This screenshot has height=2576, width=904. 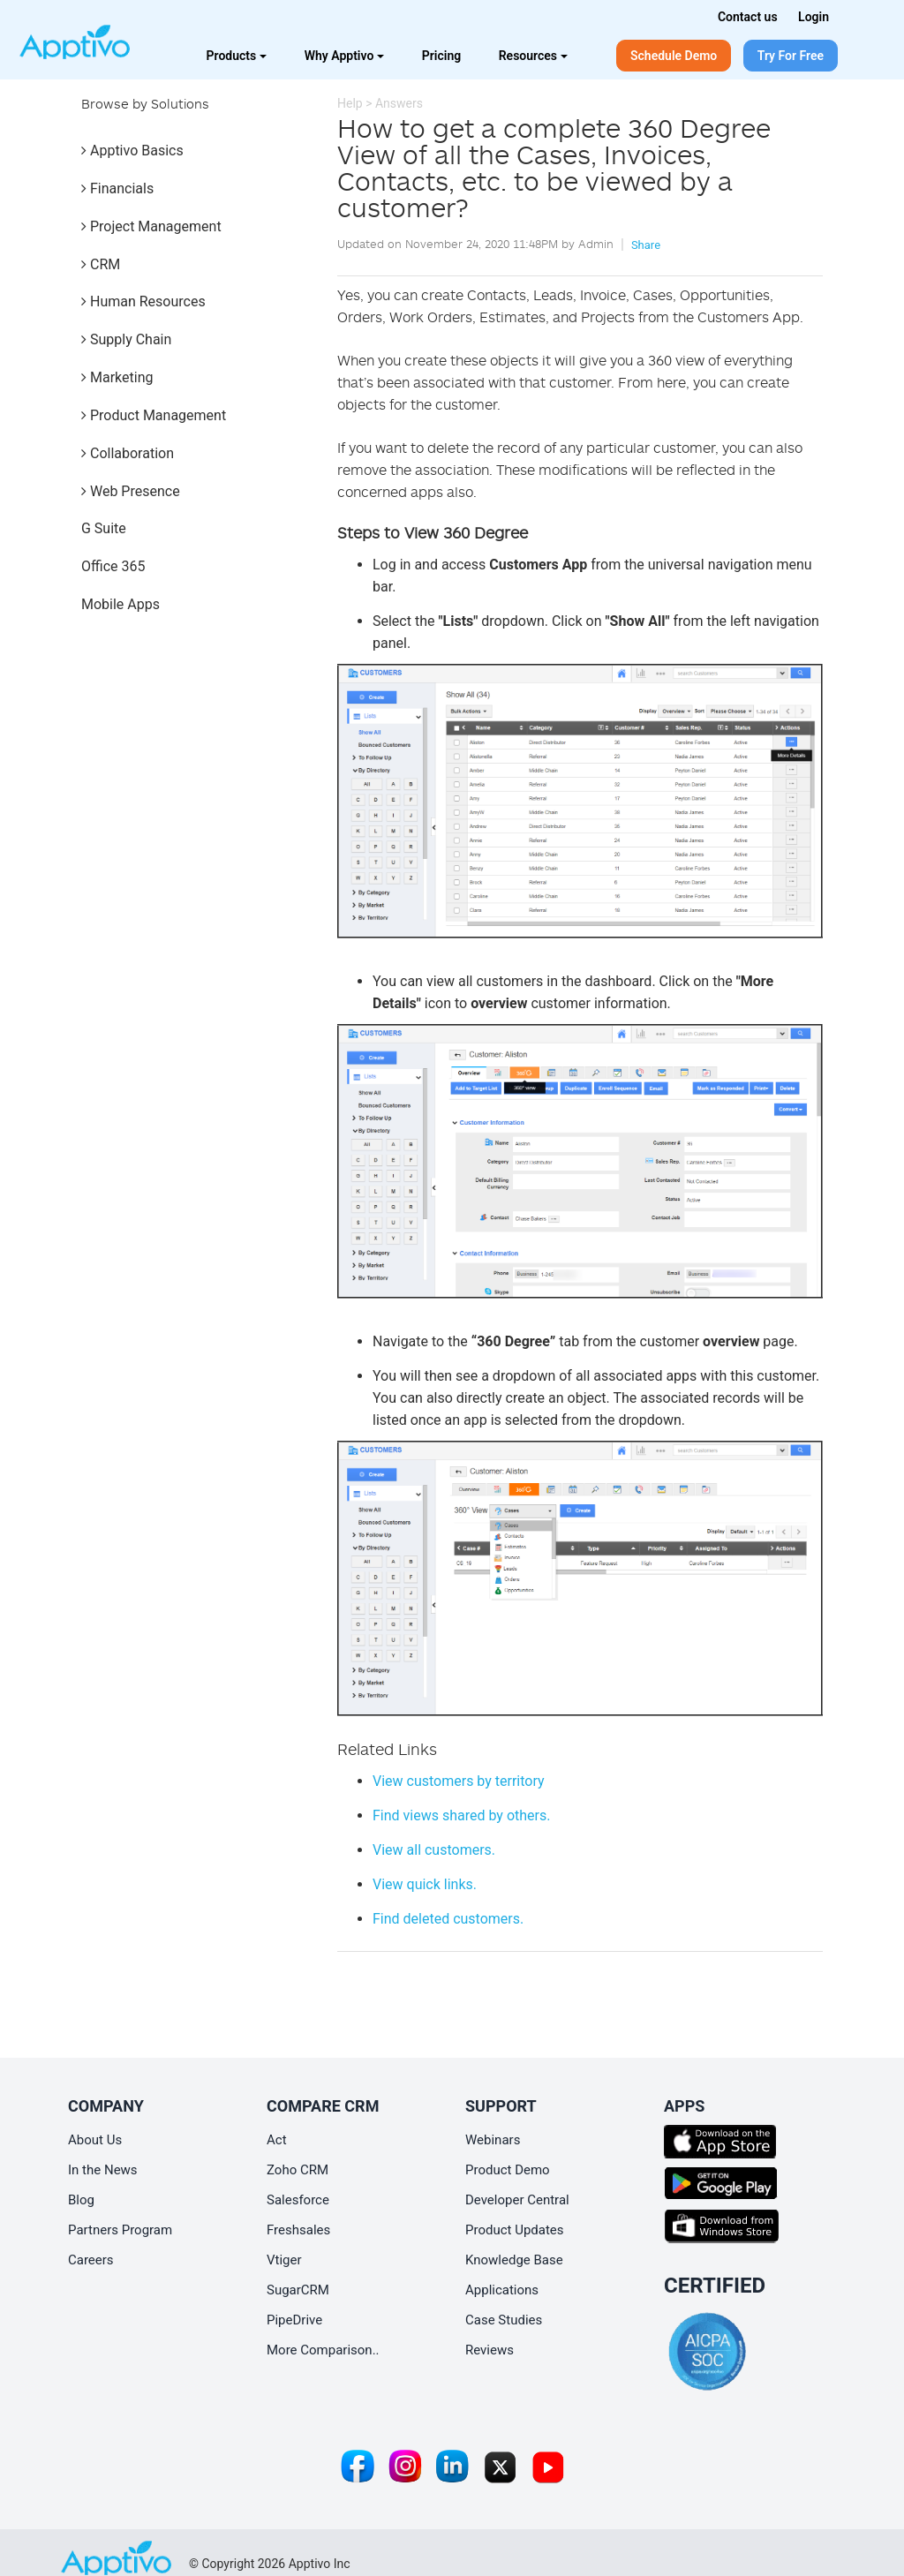 What do you see at coordinates (126, 339) in the screenshot?
I see `Supply Chain` at bounding box center [126, 339].